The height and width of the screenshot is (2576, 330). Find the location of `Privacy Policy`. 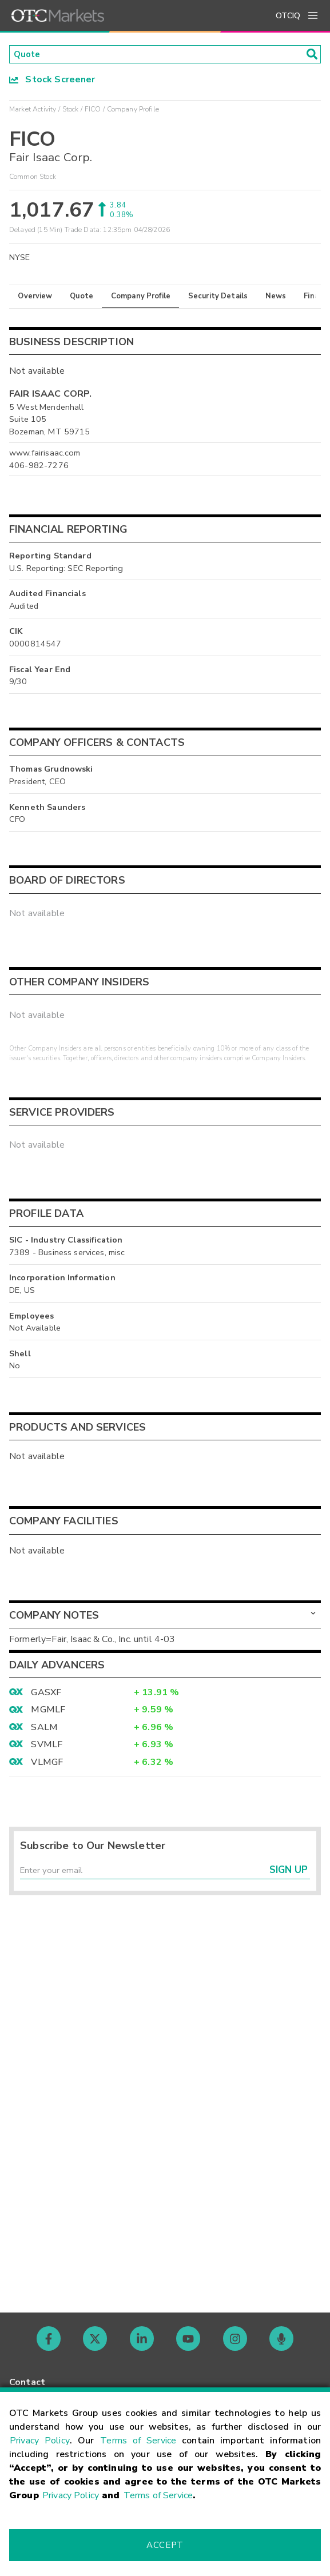

Privacy Policy is located at coordinates (40, 2440).